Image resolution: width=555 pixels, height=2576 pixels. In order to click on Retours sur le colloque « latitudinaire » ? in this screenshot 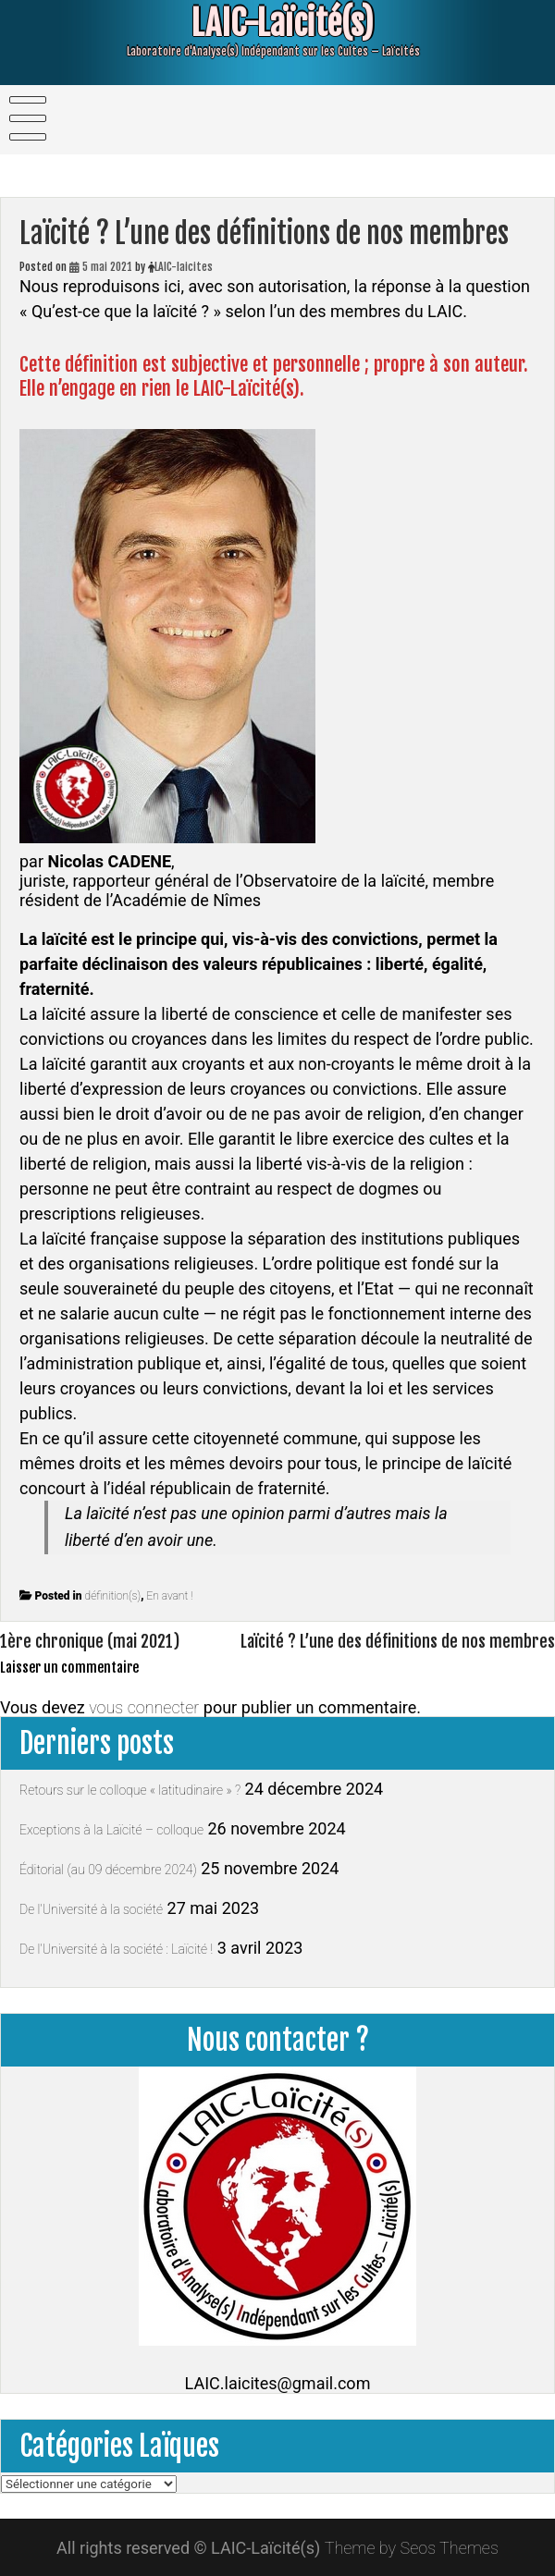, I will do `click(129, 1790)`.